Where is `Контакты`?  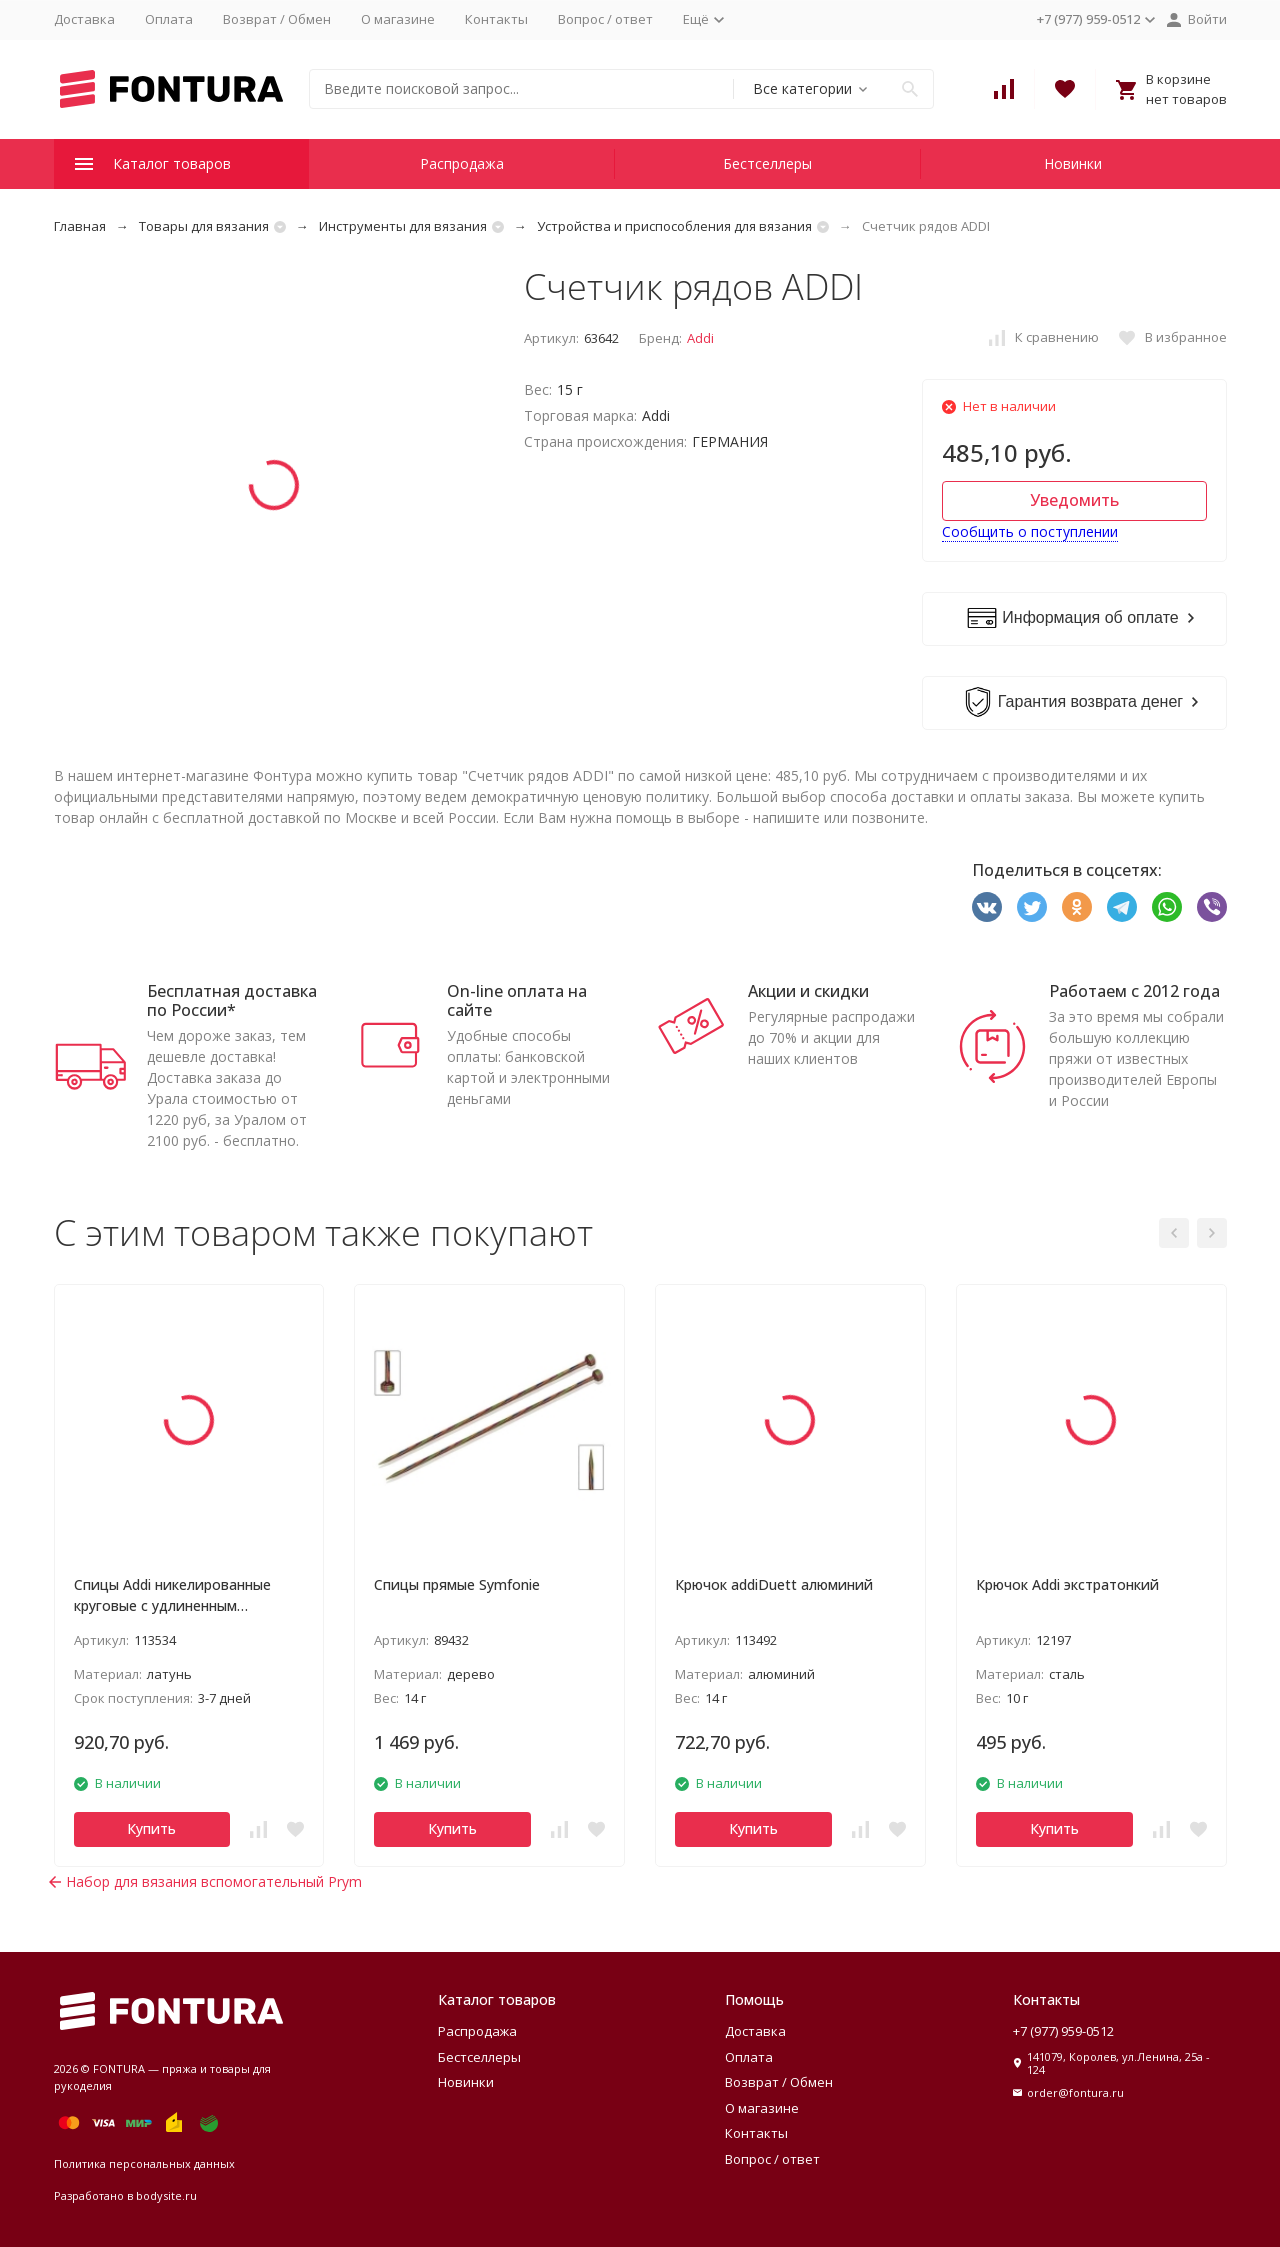
Контакты is located at coordinates (496, 19).